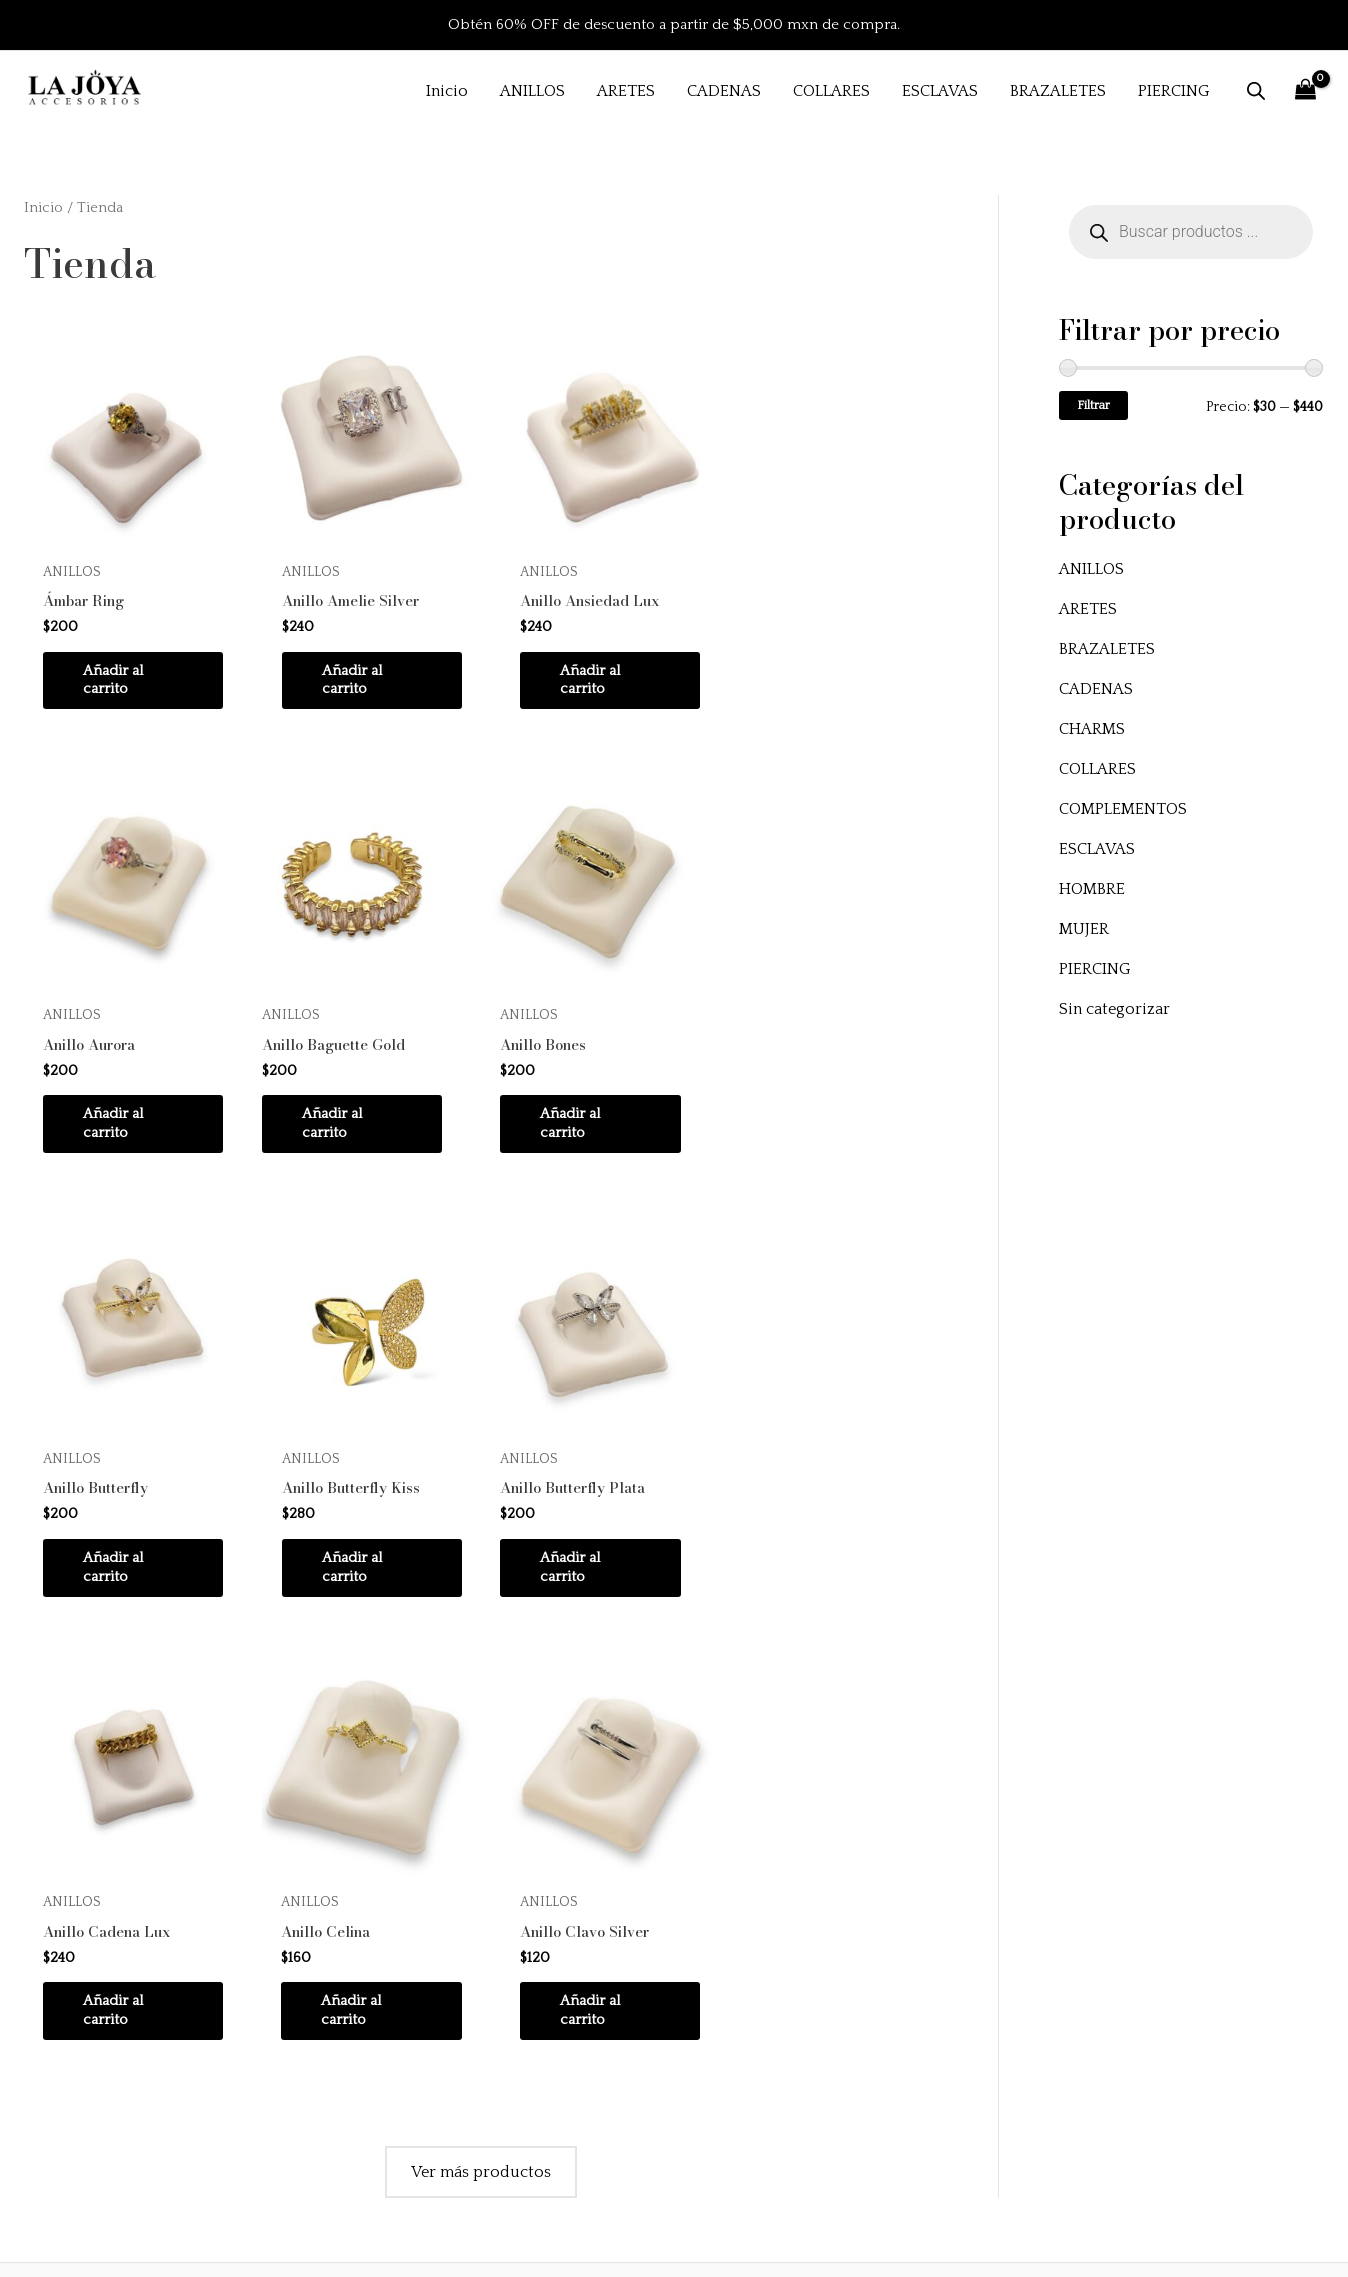  Describe the element at coordinates (1097, 849) in the screenshot. I see `ESCLAVAS` at that location.